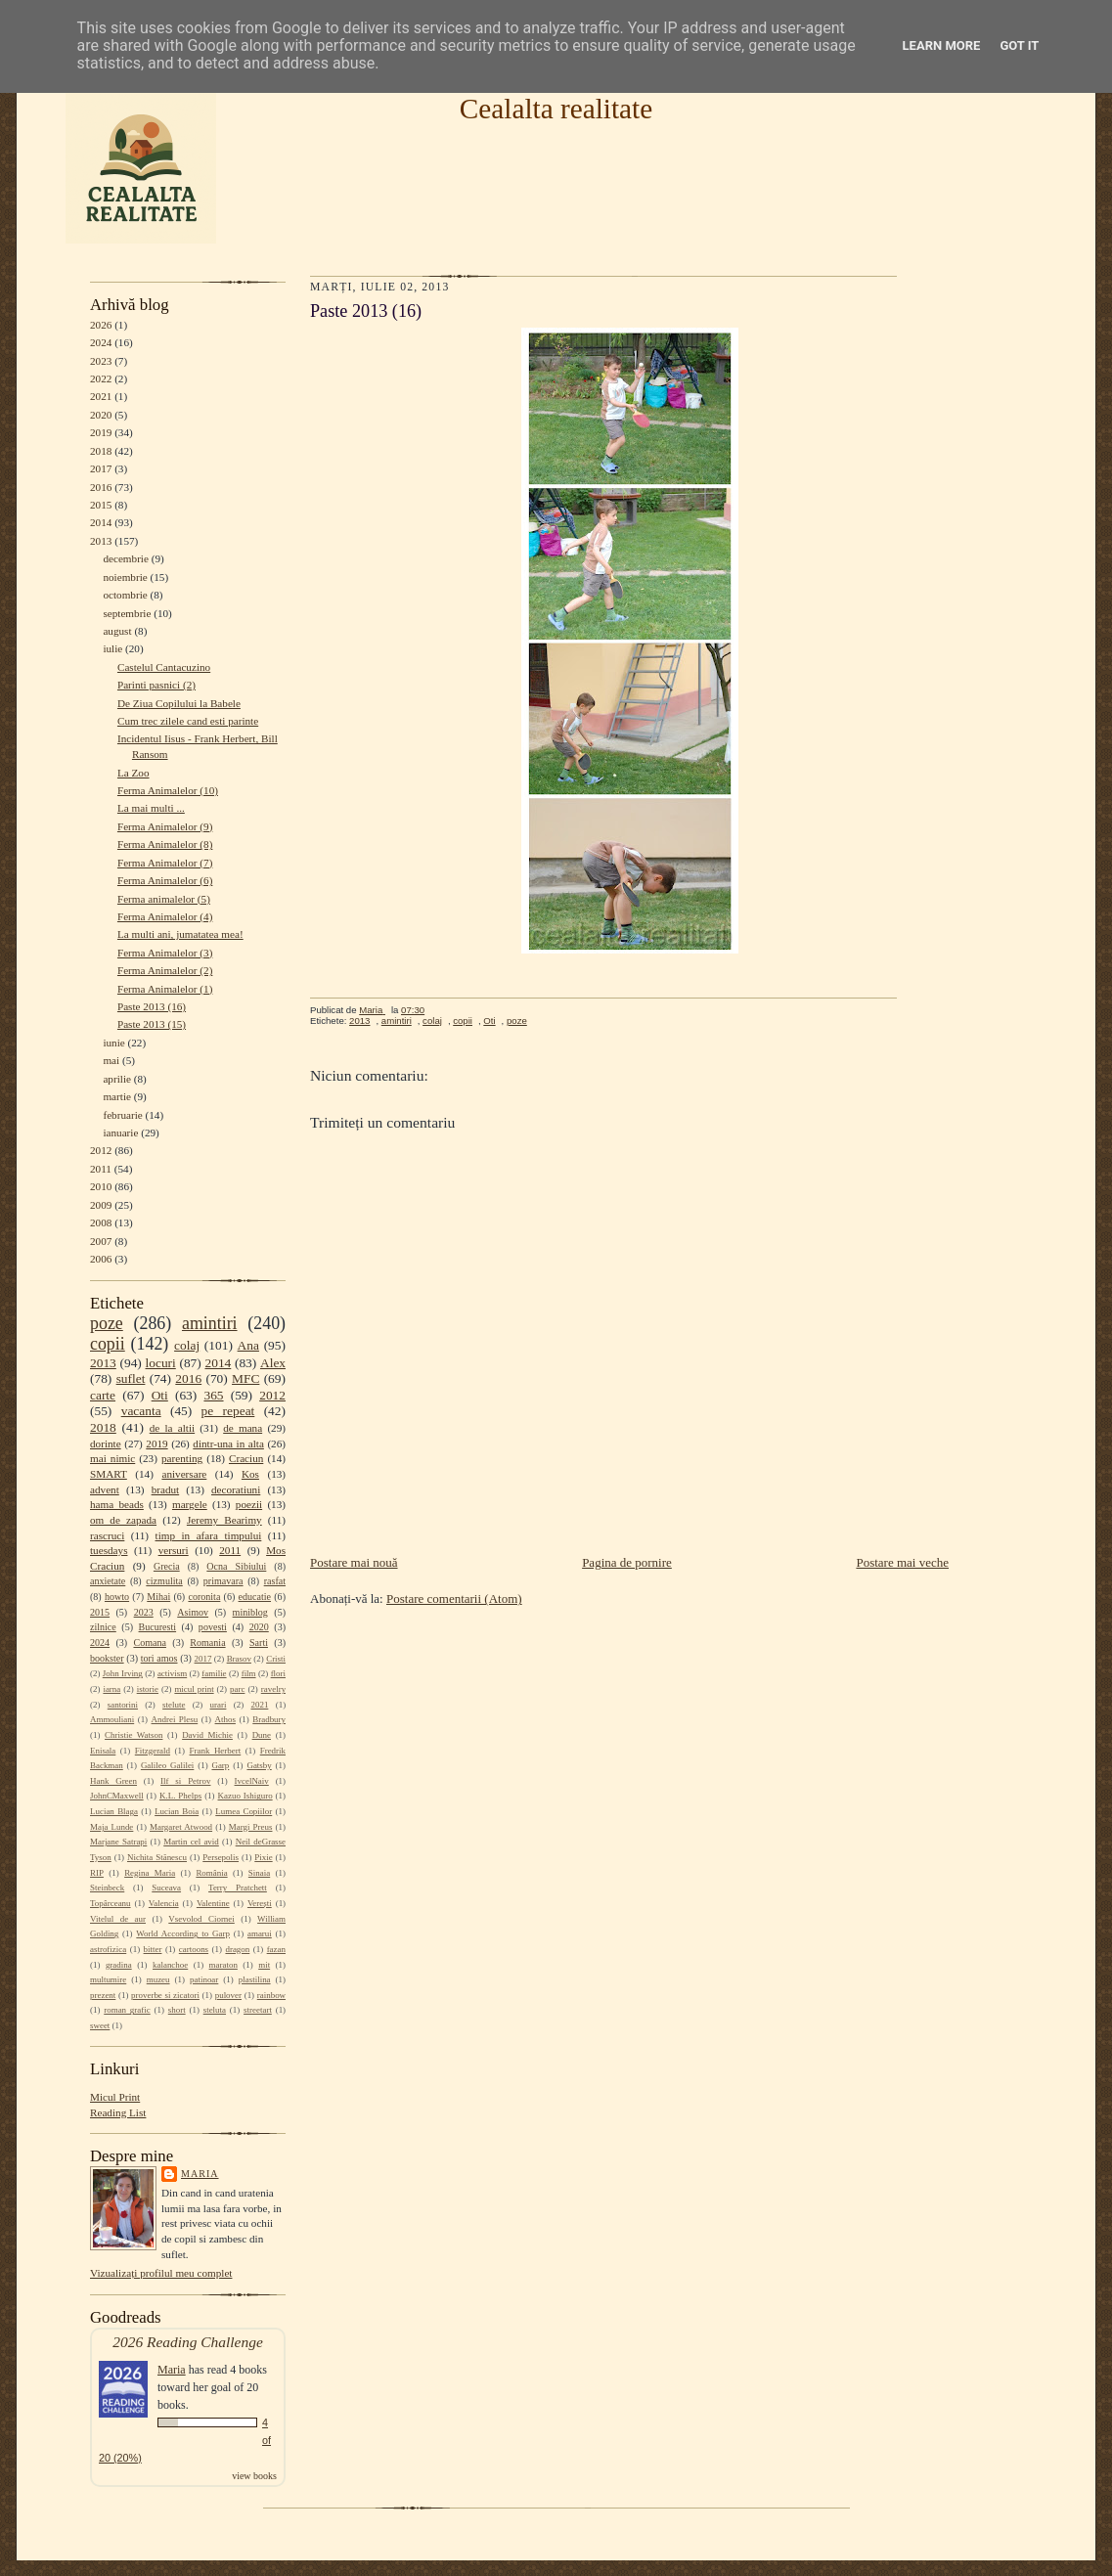 Image resolution: width=1112 pixels, height=2576 pixels. Describe the element at coordinates (100, 415) in the screenshot. I see `2020` at that location.